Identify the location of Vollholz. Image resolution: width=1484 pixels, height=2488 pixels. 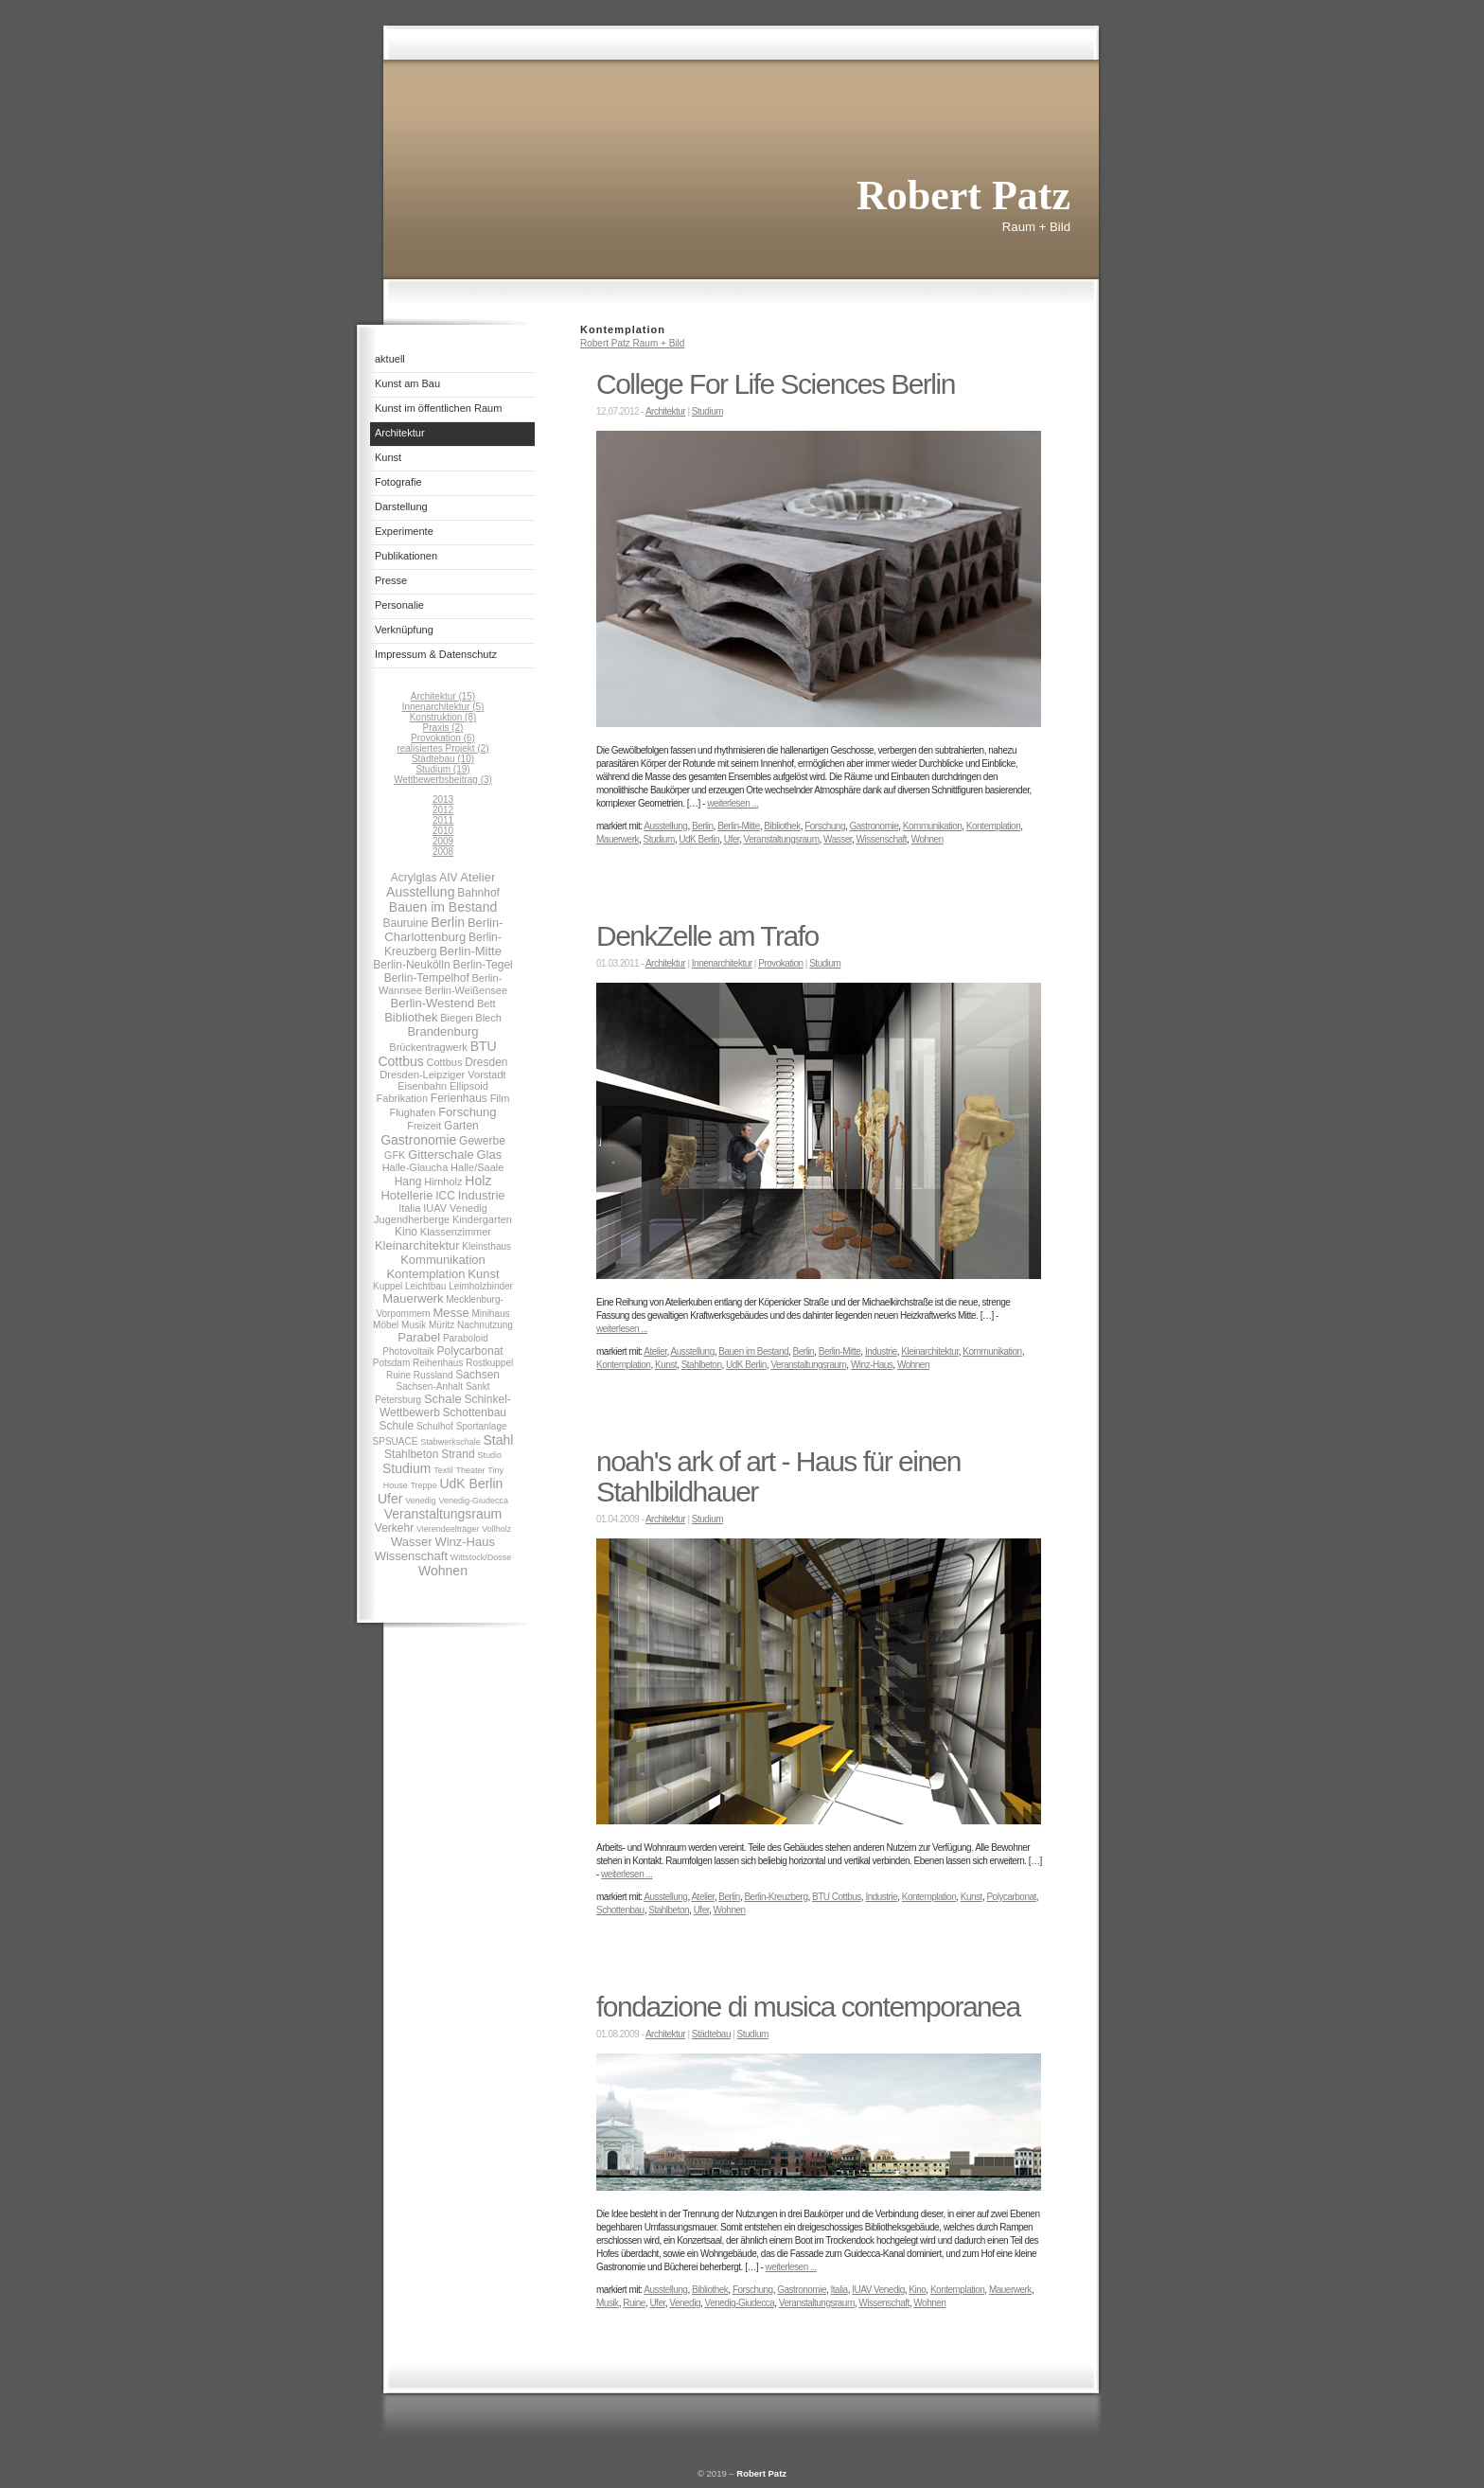
(496, 1529).